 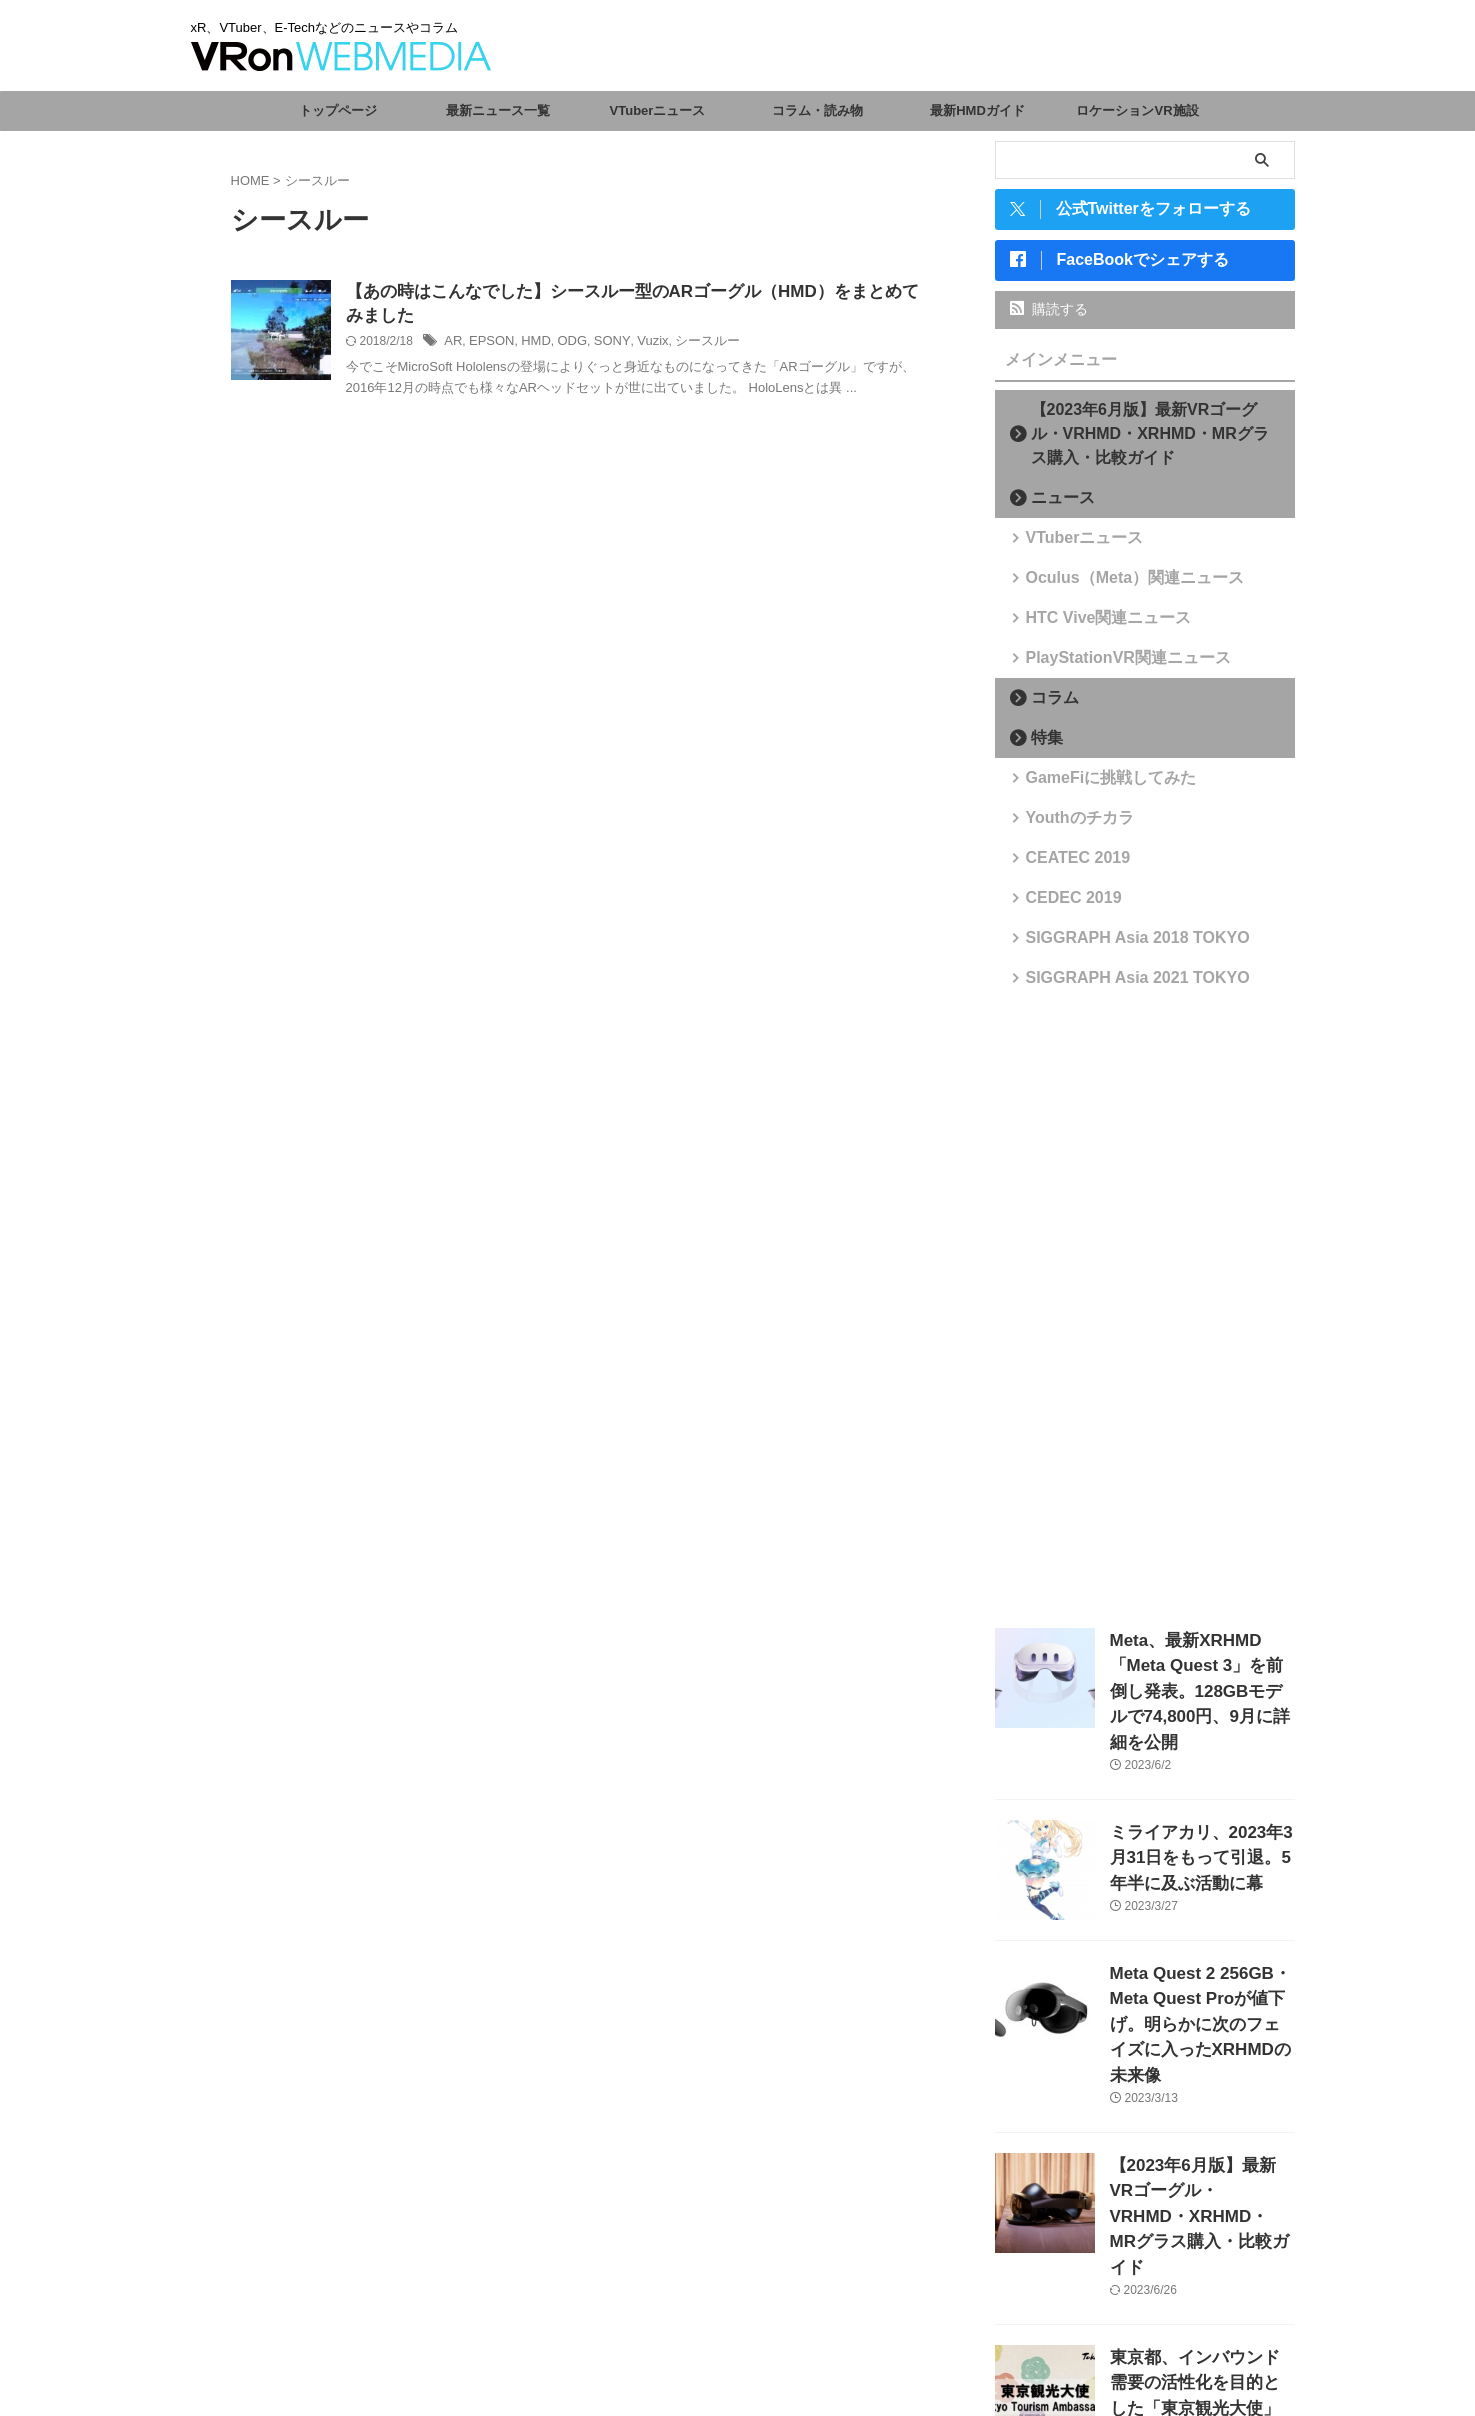 I want to click on EPSON, so click(x=489, y=345).